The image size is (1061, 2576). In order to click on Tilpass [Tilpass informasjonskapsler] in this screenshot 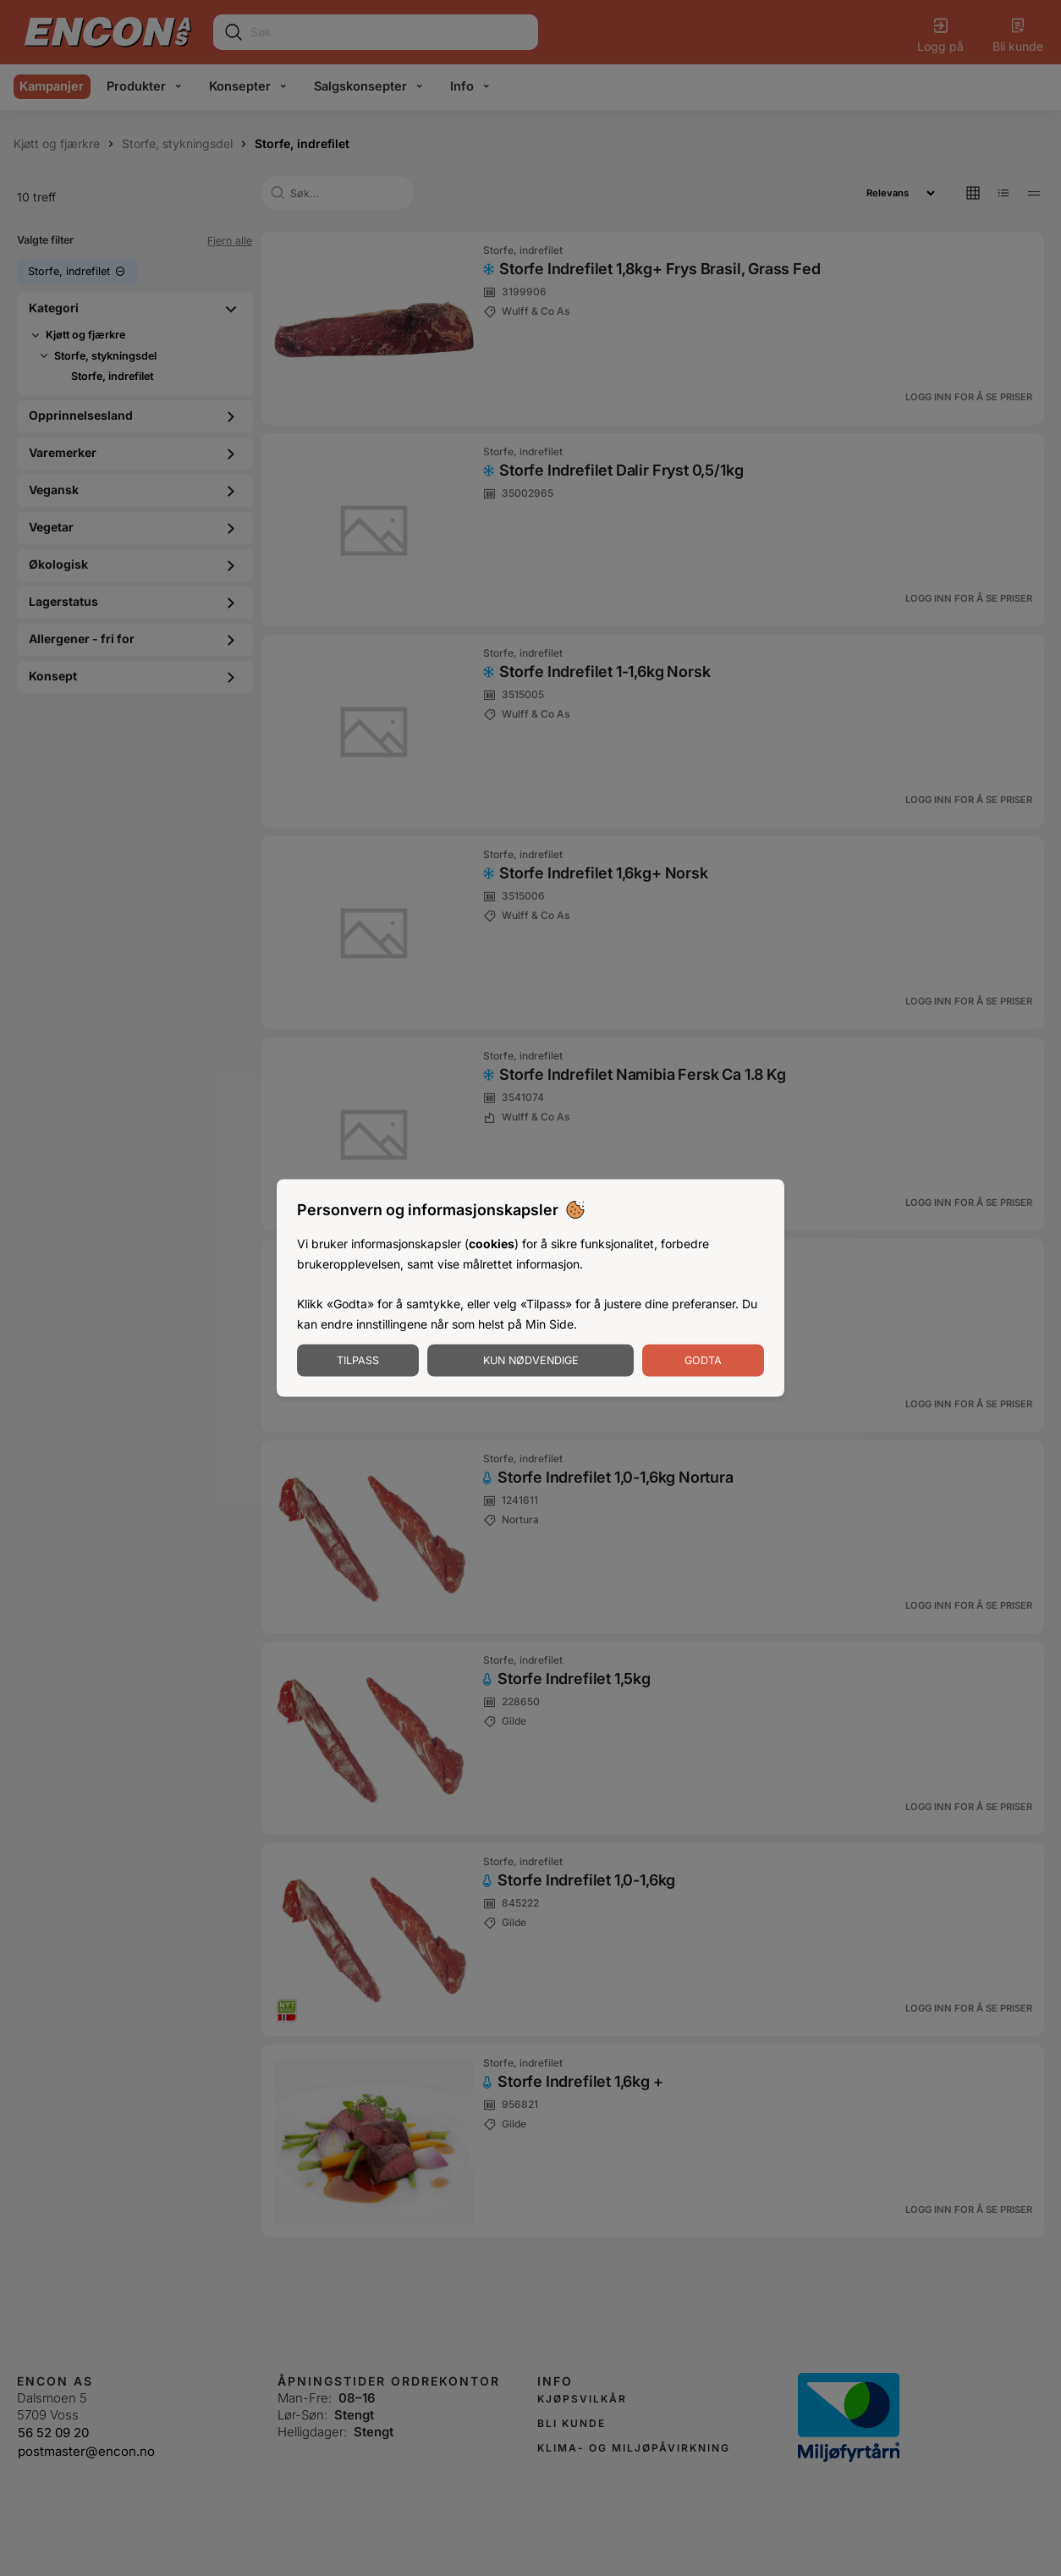, I will do `click(358, 1359)`.